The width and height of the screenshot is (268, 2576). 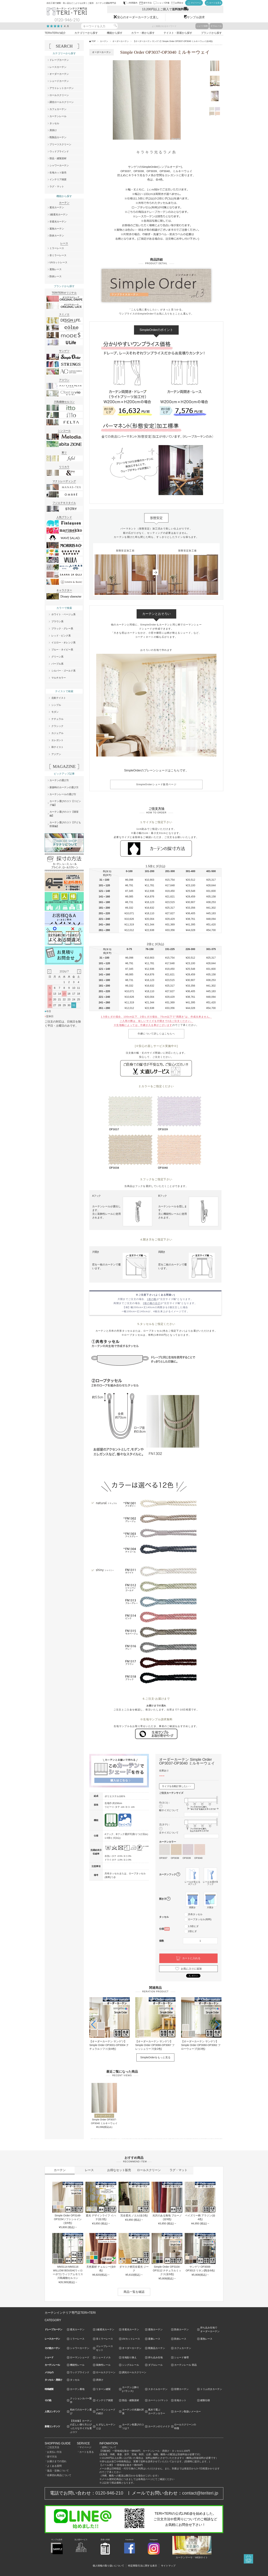 I want to click on Simple Order OP3148-OP3154ソフトシャイン(全6色), so click(x=68, y=2219).